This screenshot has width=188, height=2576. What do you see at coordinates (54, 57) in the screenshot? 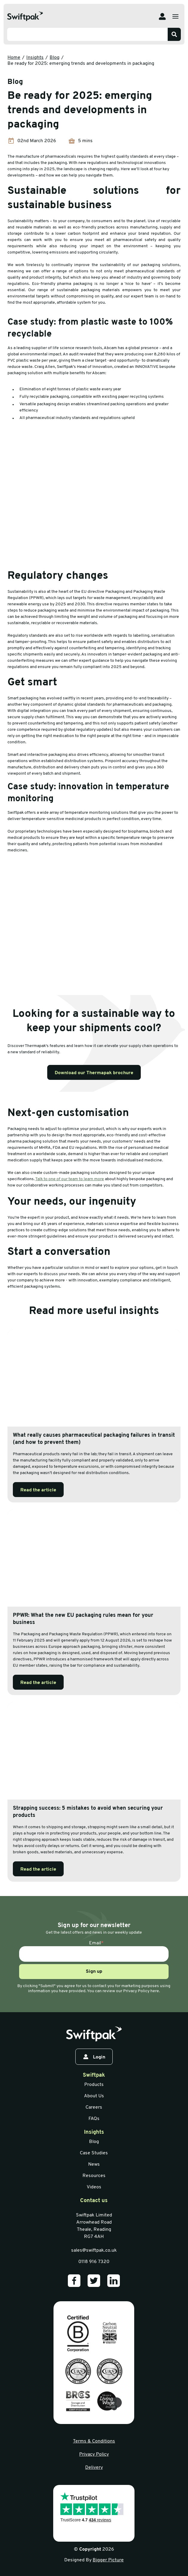
I see `Blog` at bounding box center [54, 57].